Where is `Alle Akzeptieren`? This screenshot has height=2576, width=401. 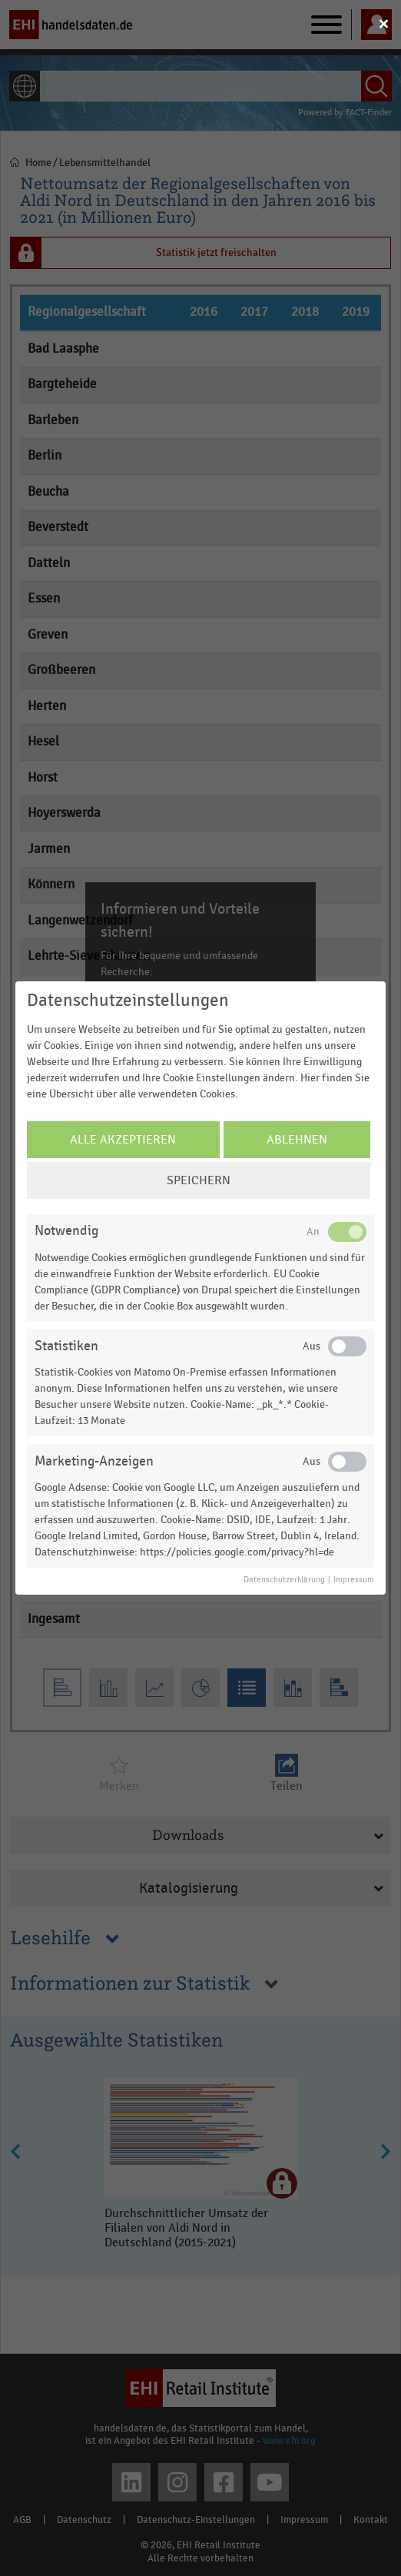
Alle Akzeptieren is located at coordinates (123, 1140).